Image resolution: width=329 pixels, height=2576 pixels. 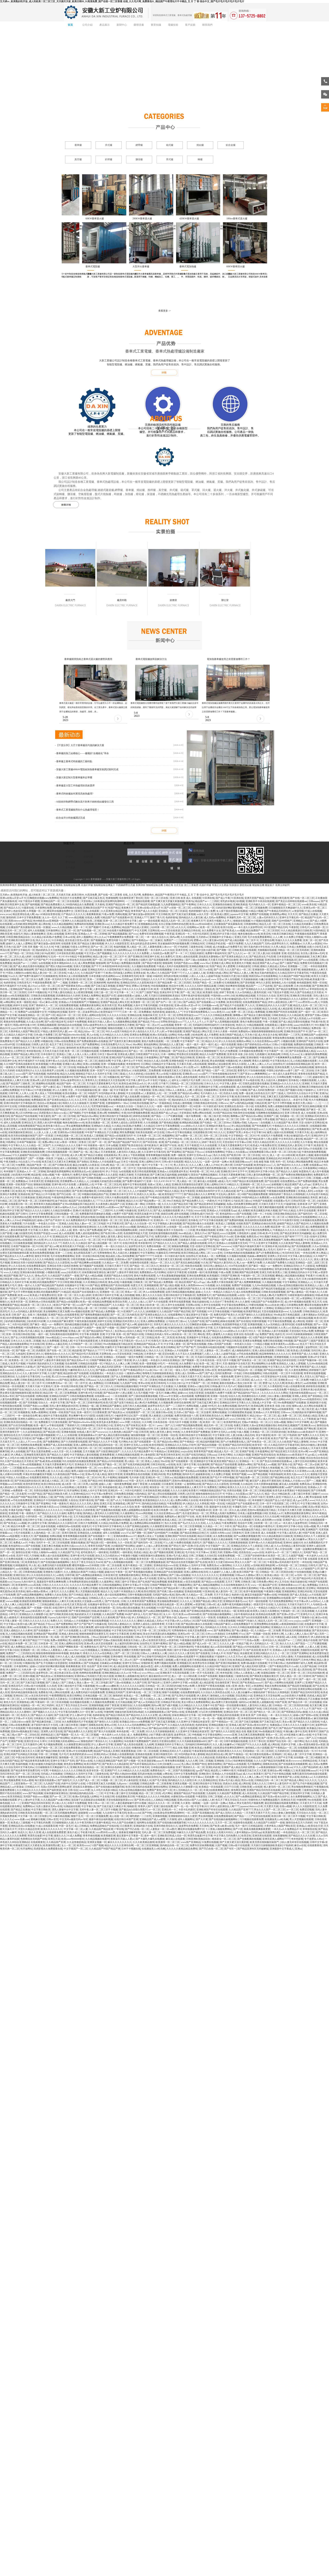 I want to click on 久久男人精品, so click(x=278, y=947).